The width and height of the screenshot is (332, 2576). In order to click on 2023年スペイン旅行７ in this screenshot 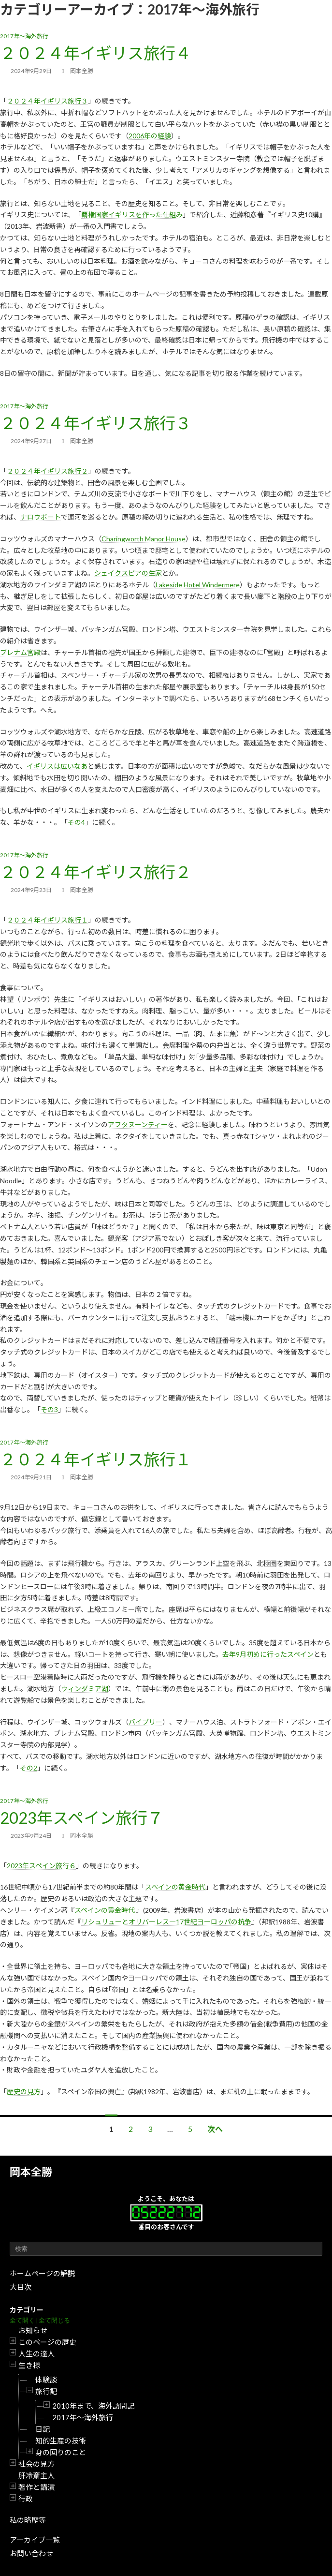, I will do `click(81, 1817)`.